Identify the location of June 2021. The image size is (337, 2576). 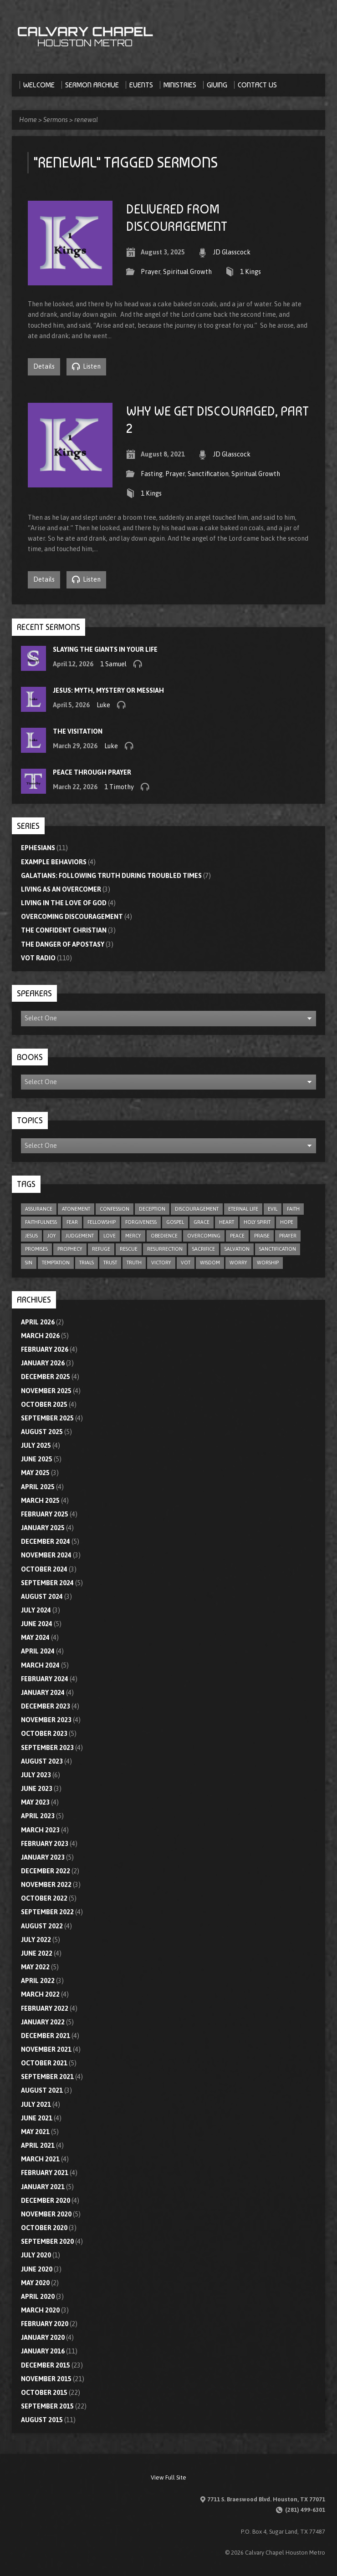
(36, 2118).